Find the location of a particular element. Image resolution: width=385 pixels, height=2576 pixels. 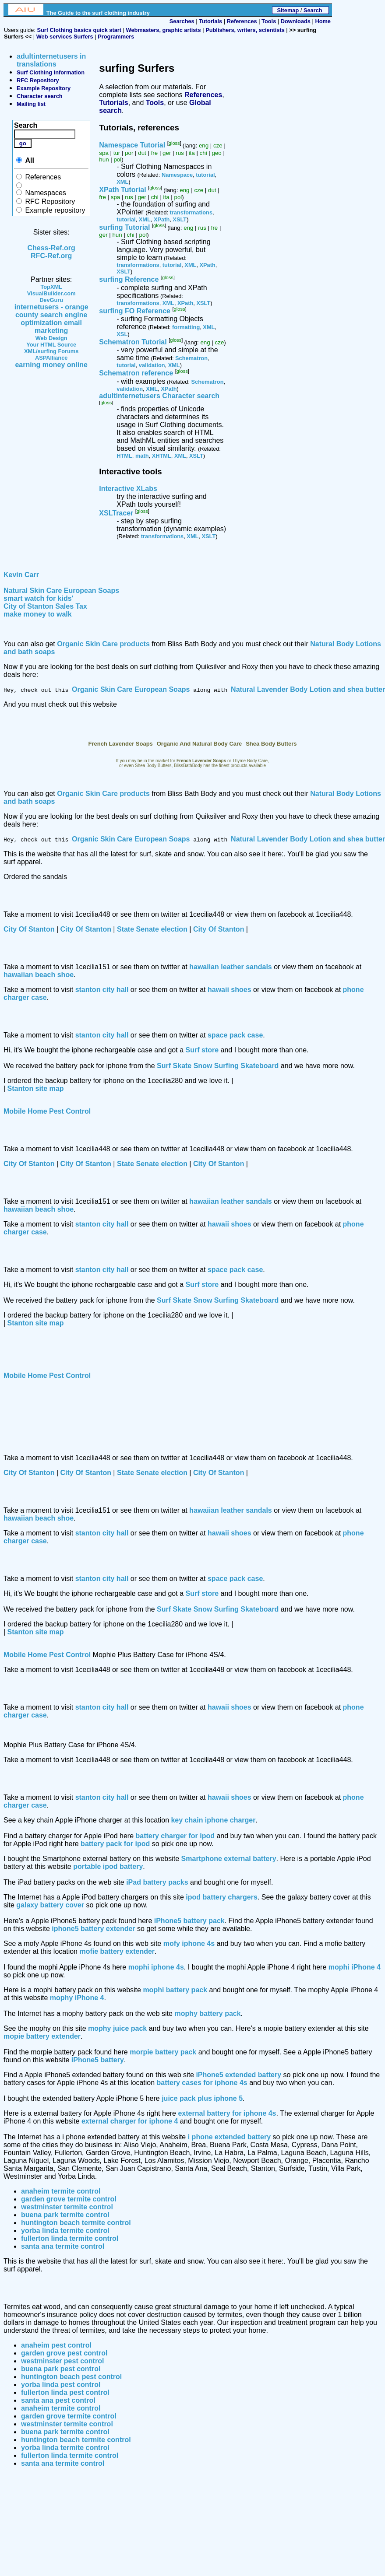

validation is located at coordinates (152, 365).